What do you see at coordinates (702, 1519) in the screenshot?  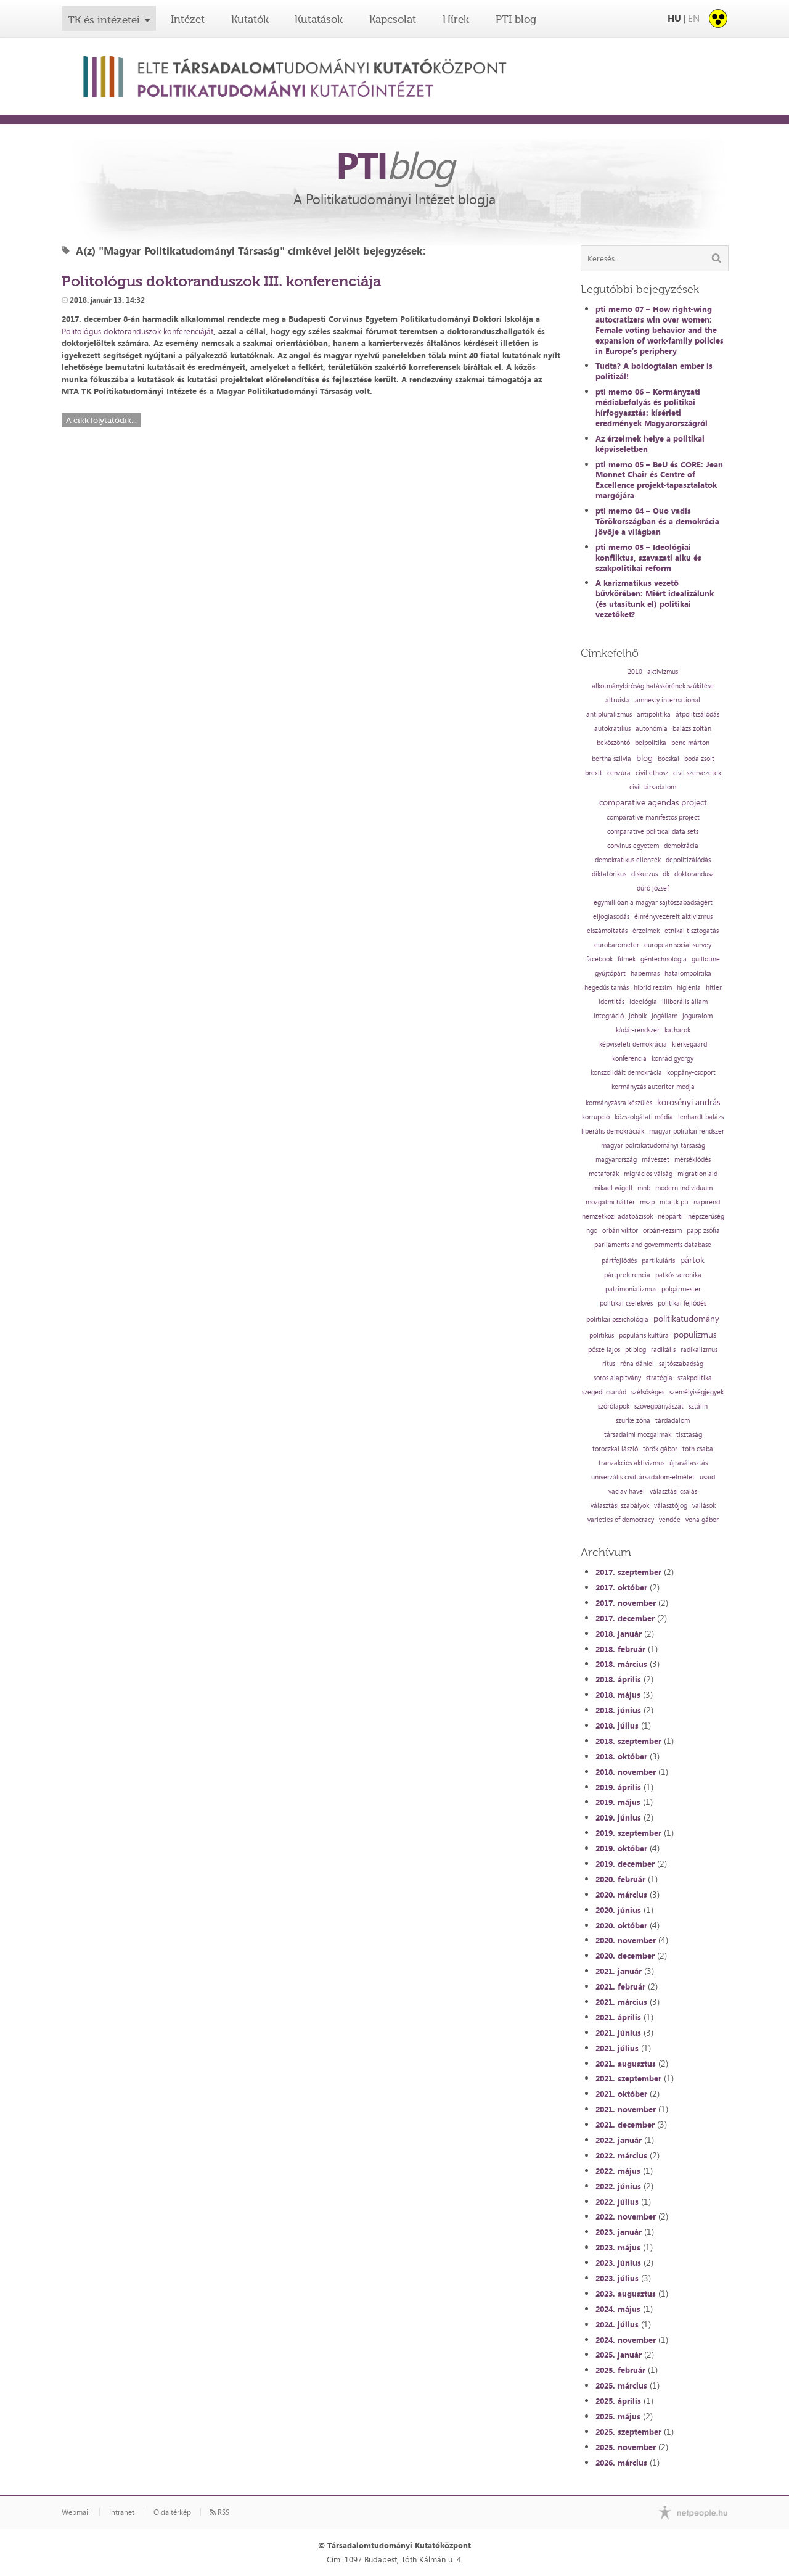 I see `vona gábor` at bounding box center [702, 1519].